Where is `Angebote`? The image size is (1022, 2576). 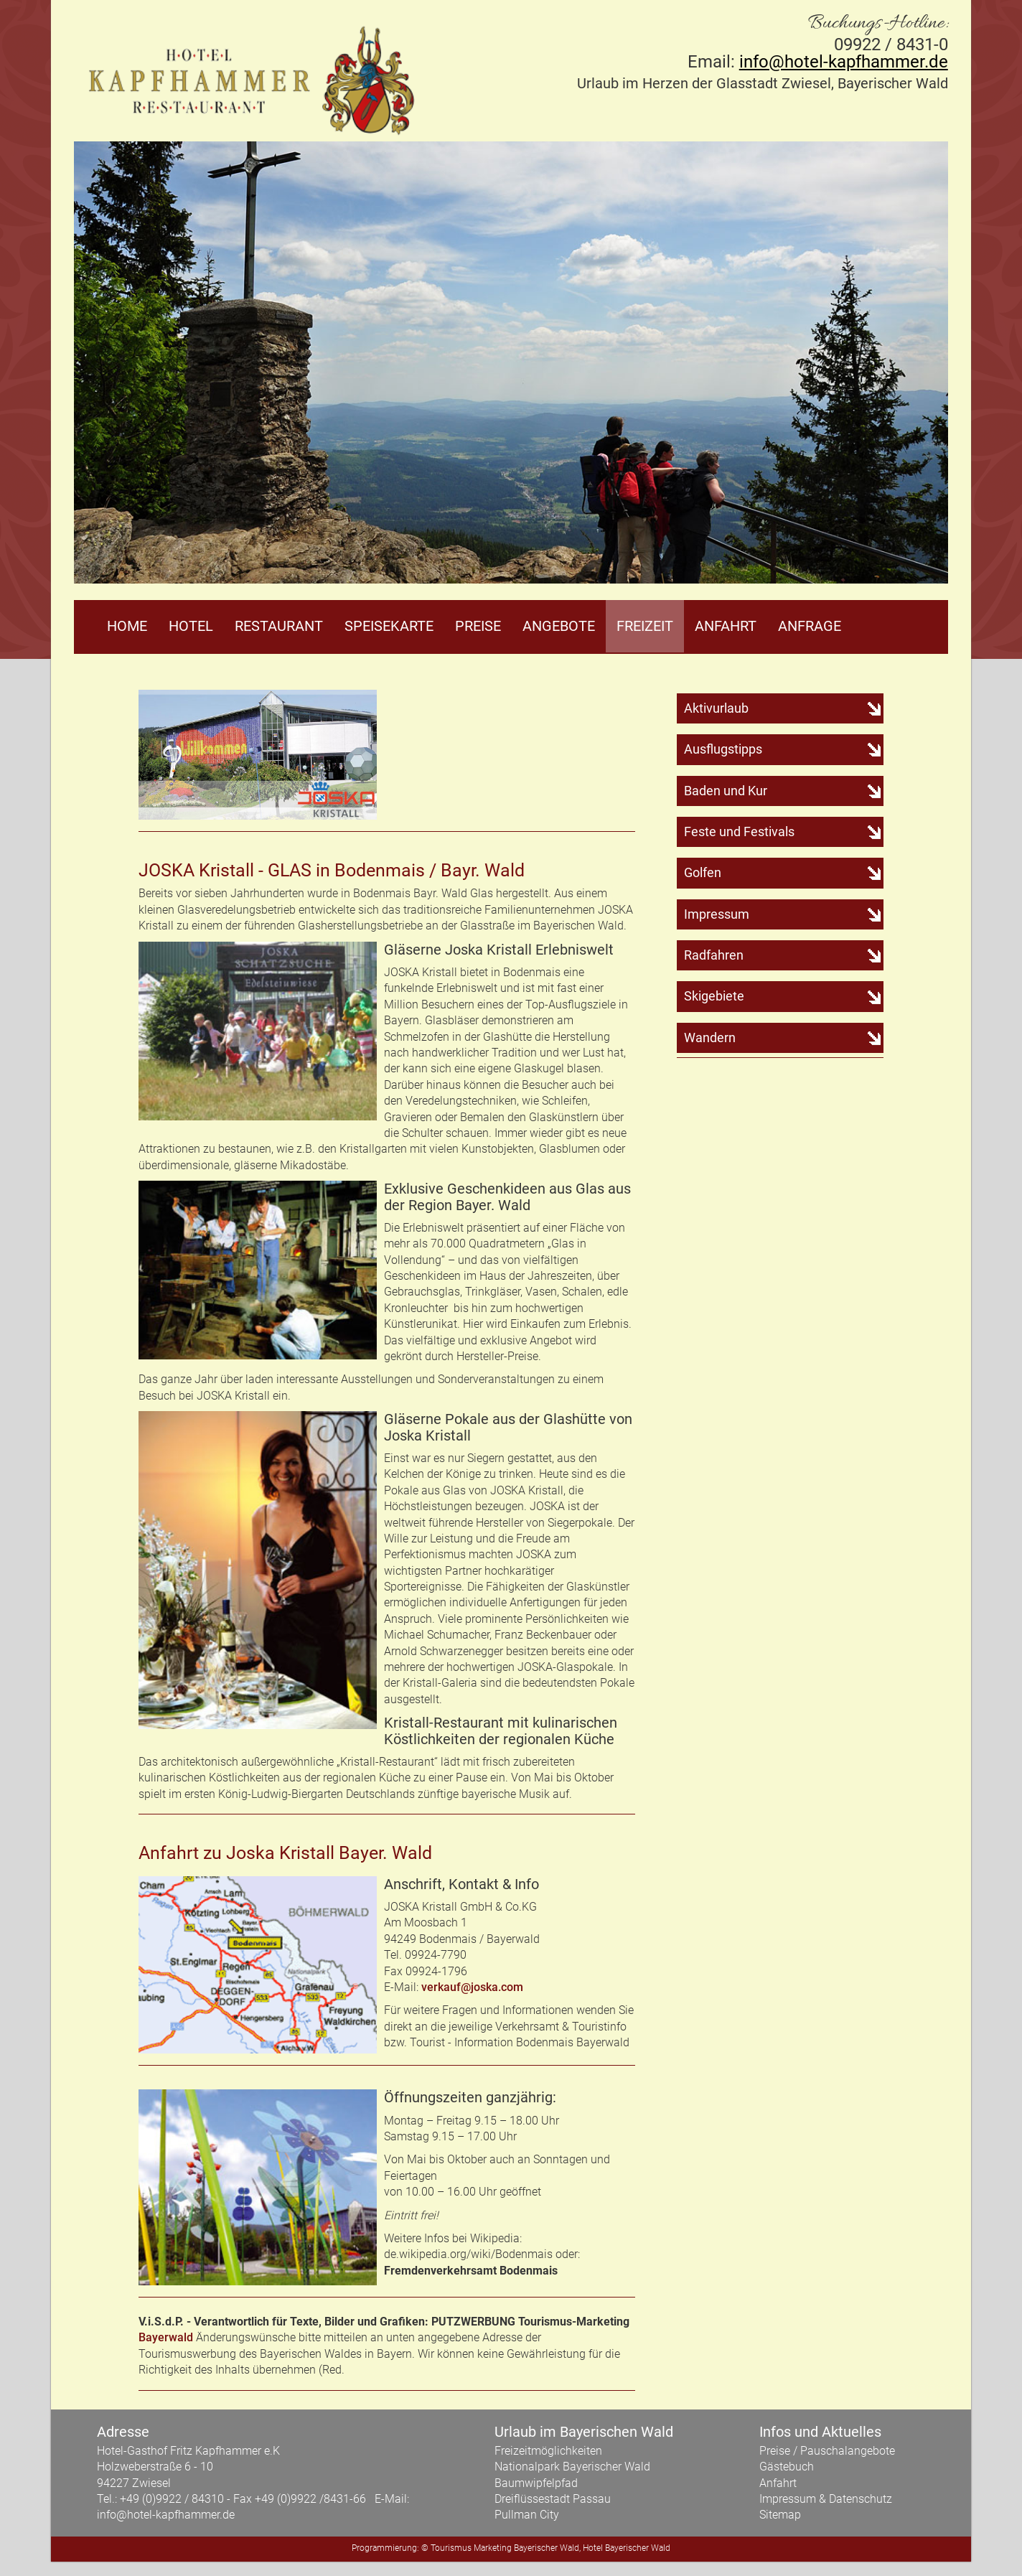 Angebote is located at coordinates (558, 626).